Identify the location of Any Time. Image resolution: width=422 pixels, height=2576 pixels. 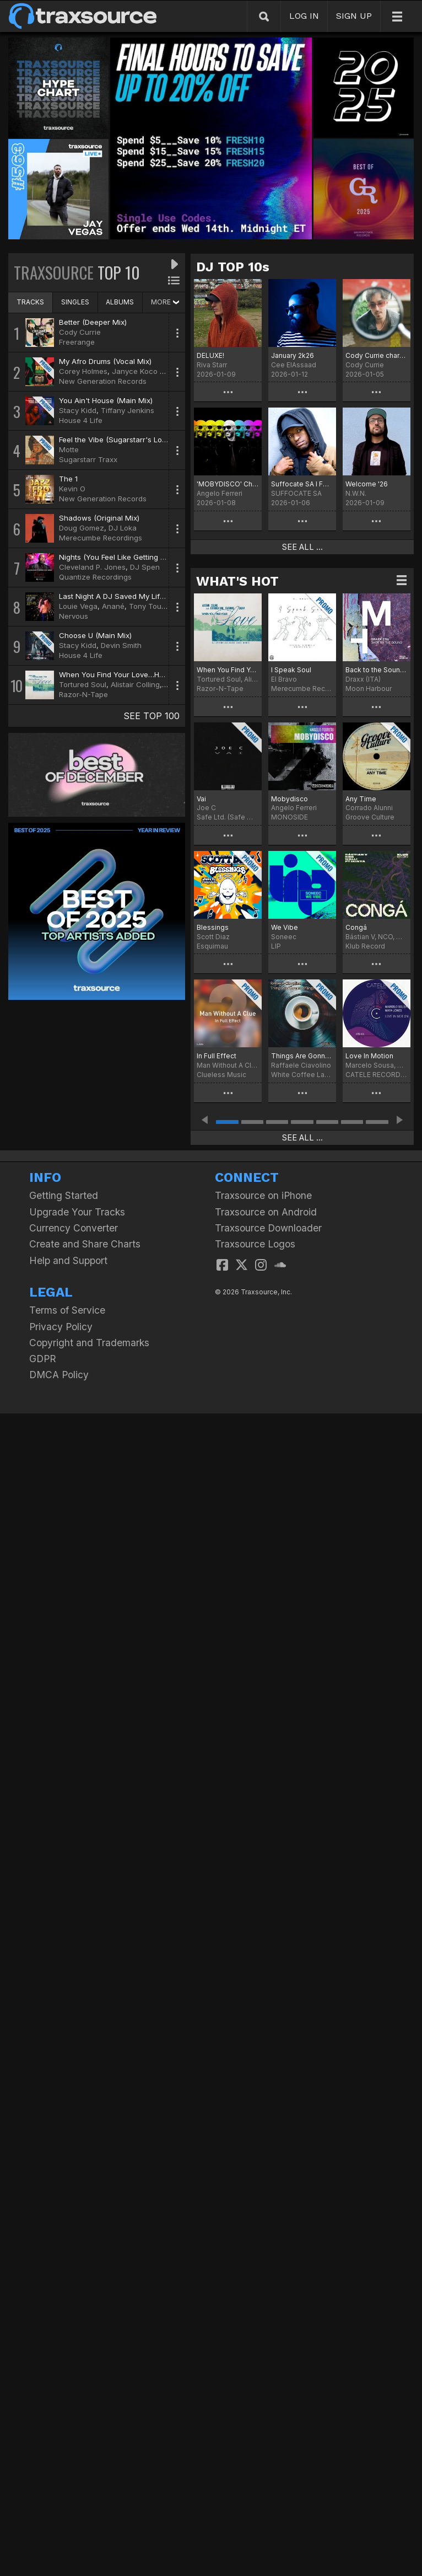
(360, 799).